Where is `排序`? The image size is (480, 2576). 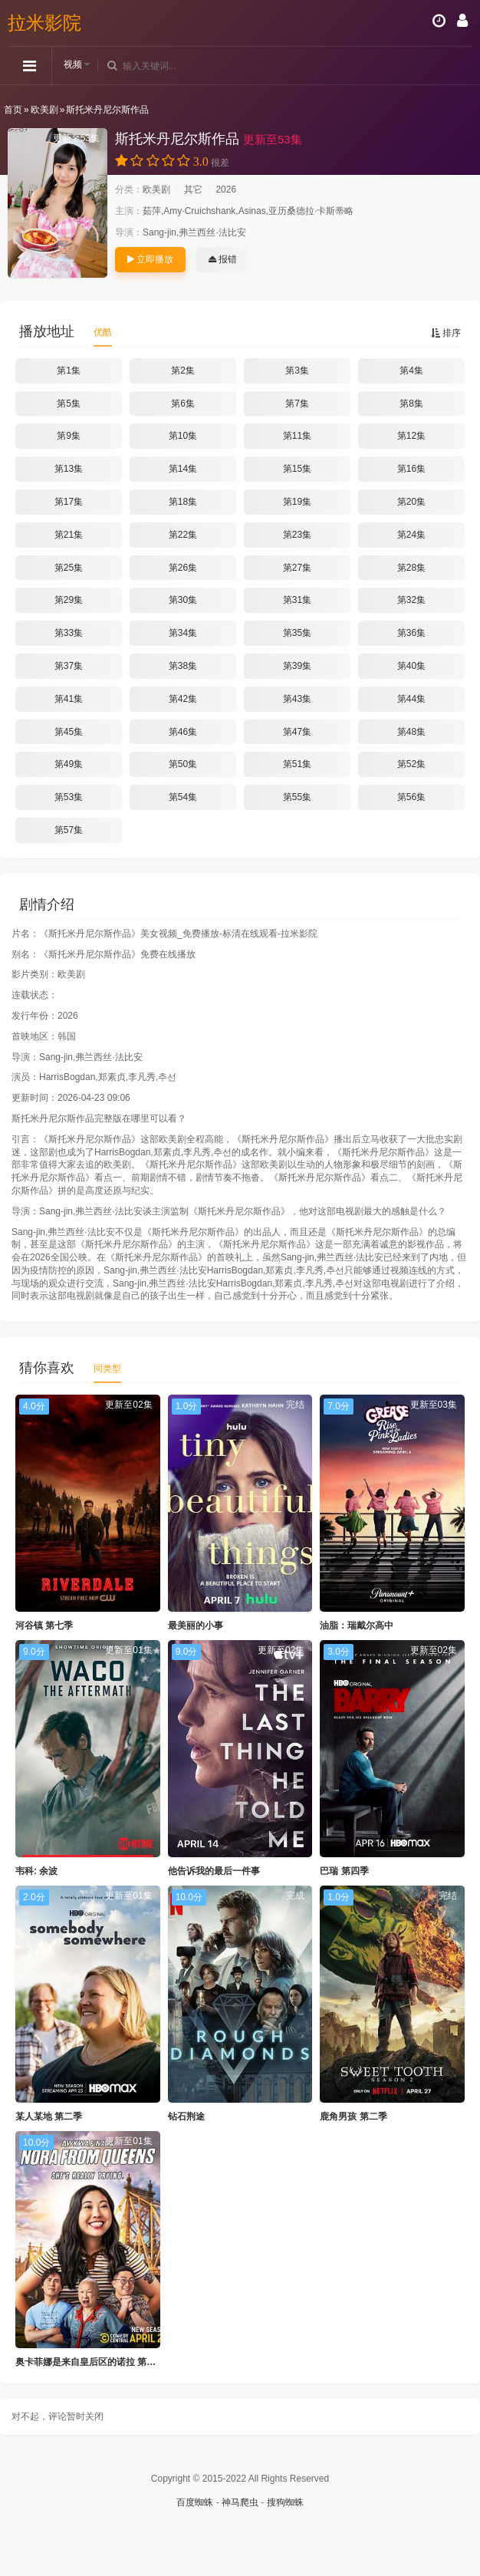 排序 is located at coordinates (446, 333).